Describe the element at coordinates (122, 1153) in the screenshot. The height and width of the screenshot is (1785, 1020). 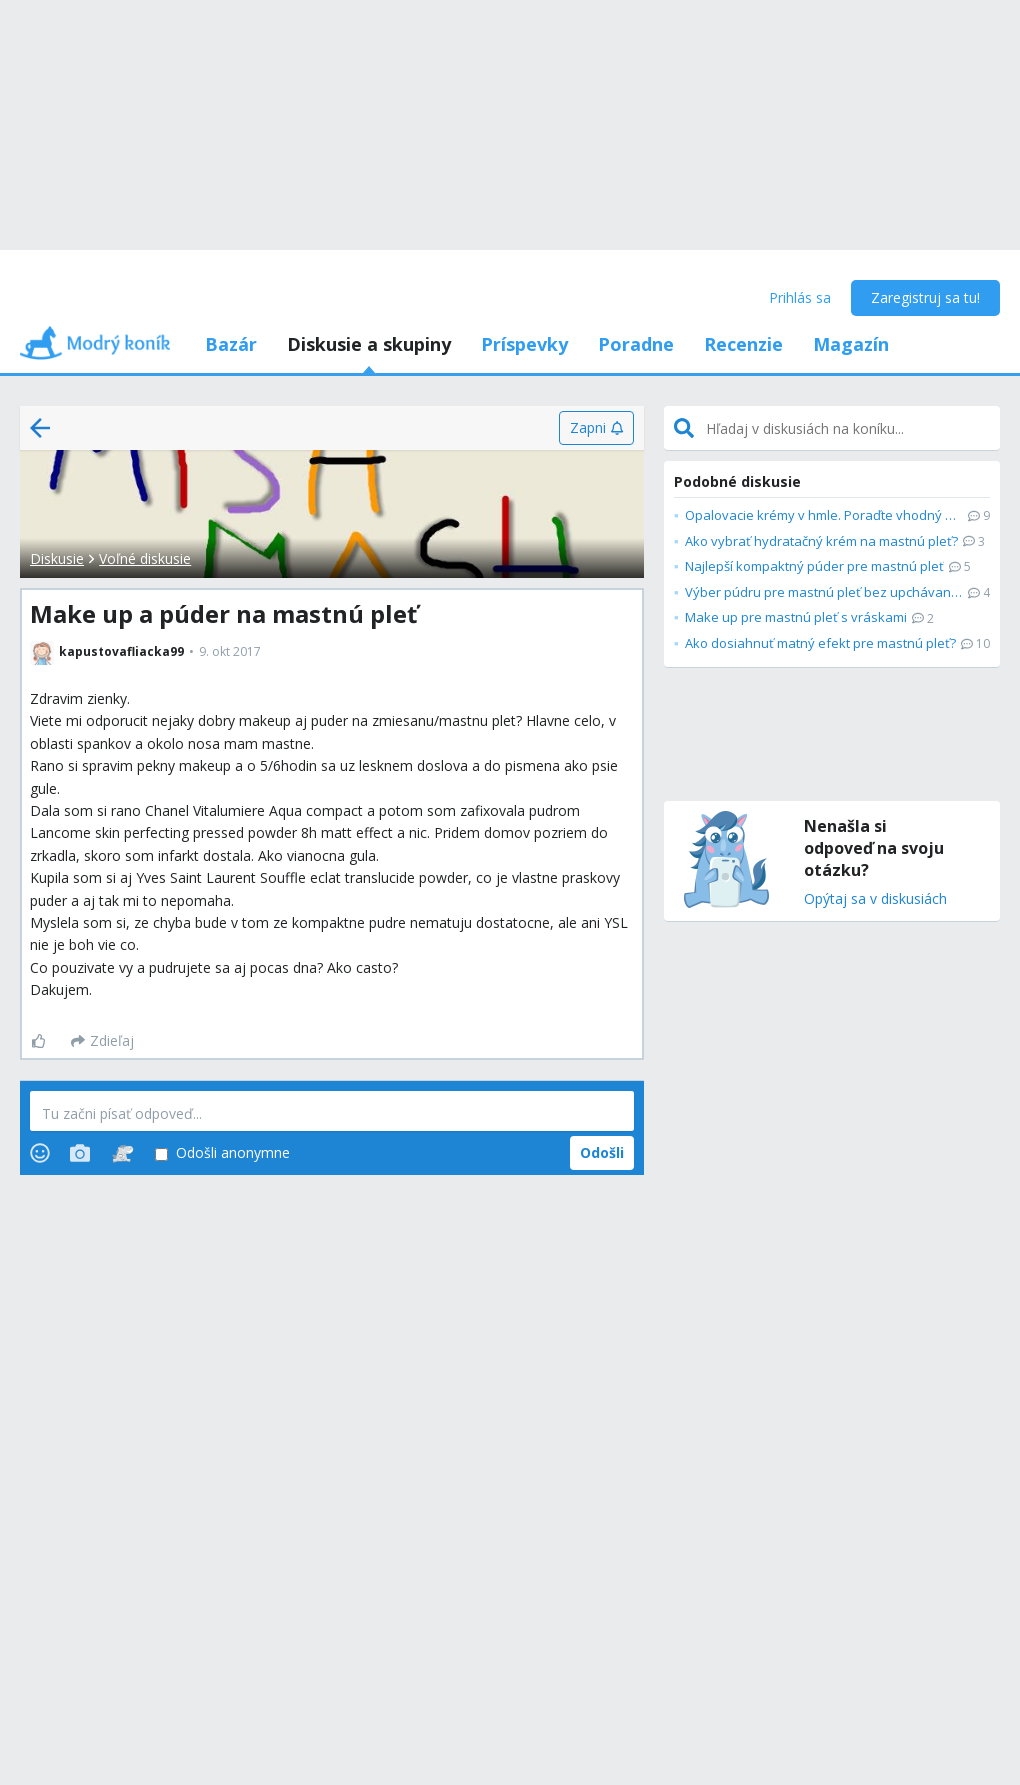
I see `[Stickers]` at that location.